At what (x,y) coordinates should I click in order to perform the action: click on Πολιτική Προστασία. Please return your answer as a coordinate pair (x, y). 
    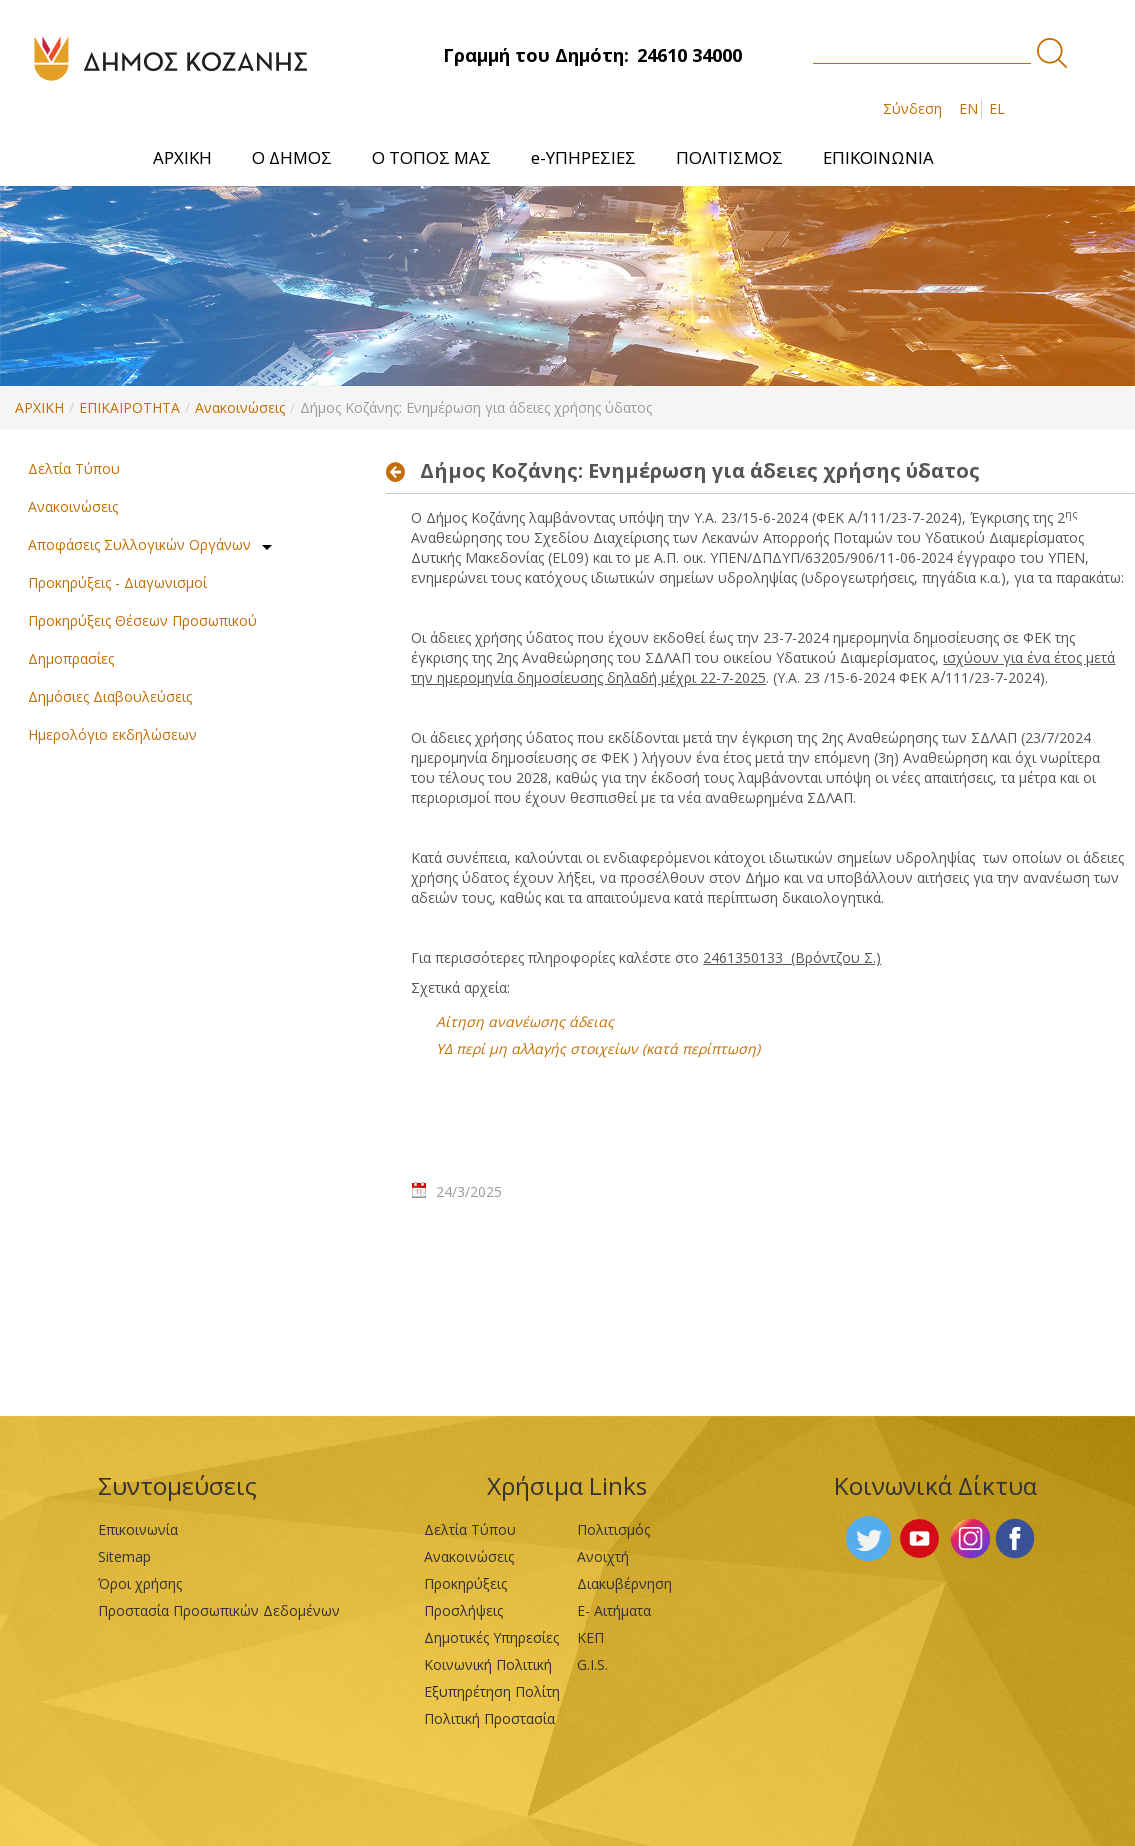
    Looking at the image, I should click on (489, 1718).